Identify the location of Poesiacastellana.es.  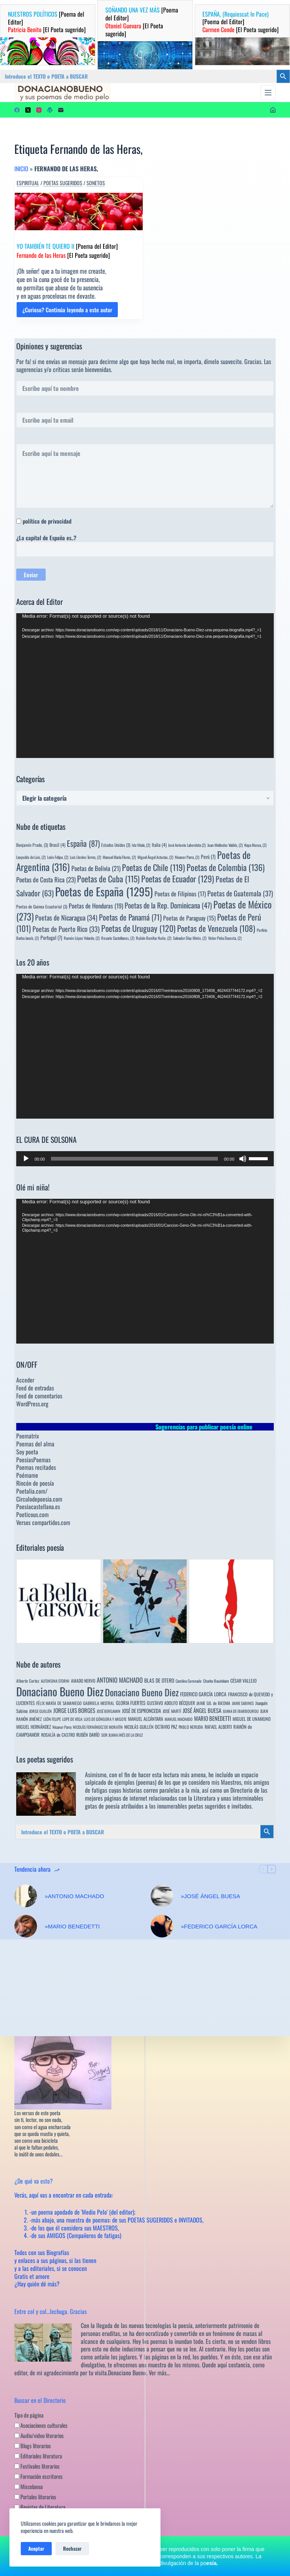
(38, 1506).